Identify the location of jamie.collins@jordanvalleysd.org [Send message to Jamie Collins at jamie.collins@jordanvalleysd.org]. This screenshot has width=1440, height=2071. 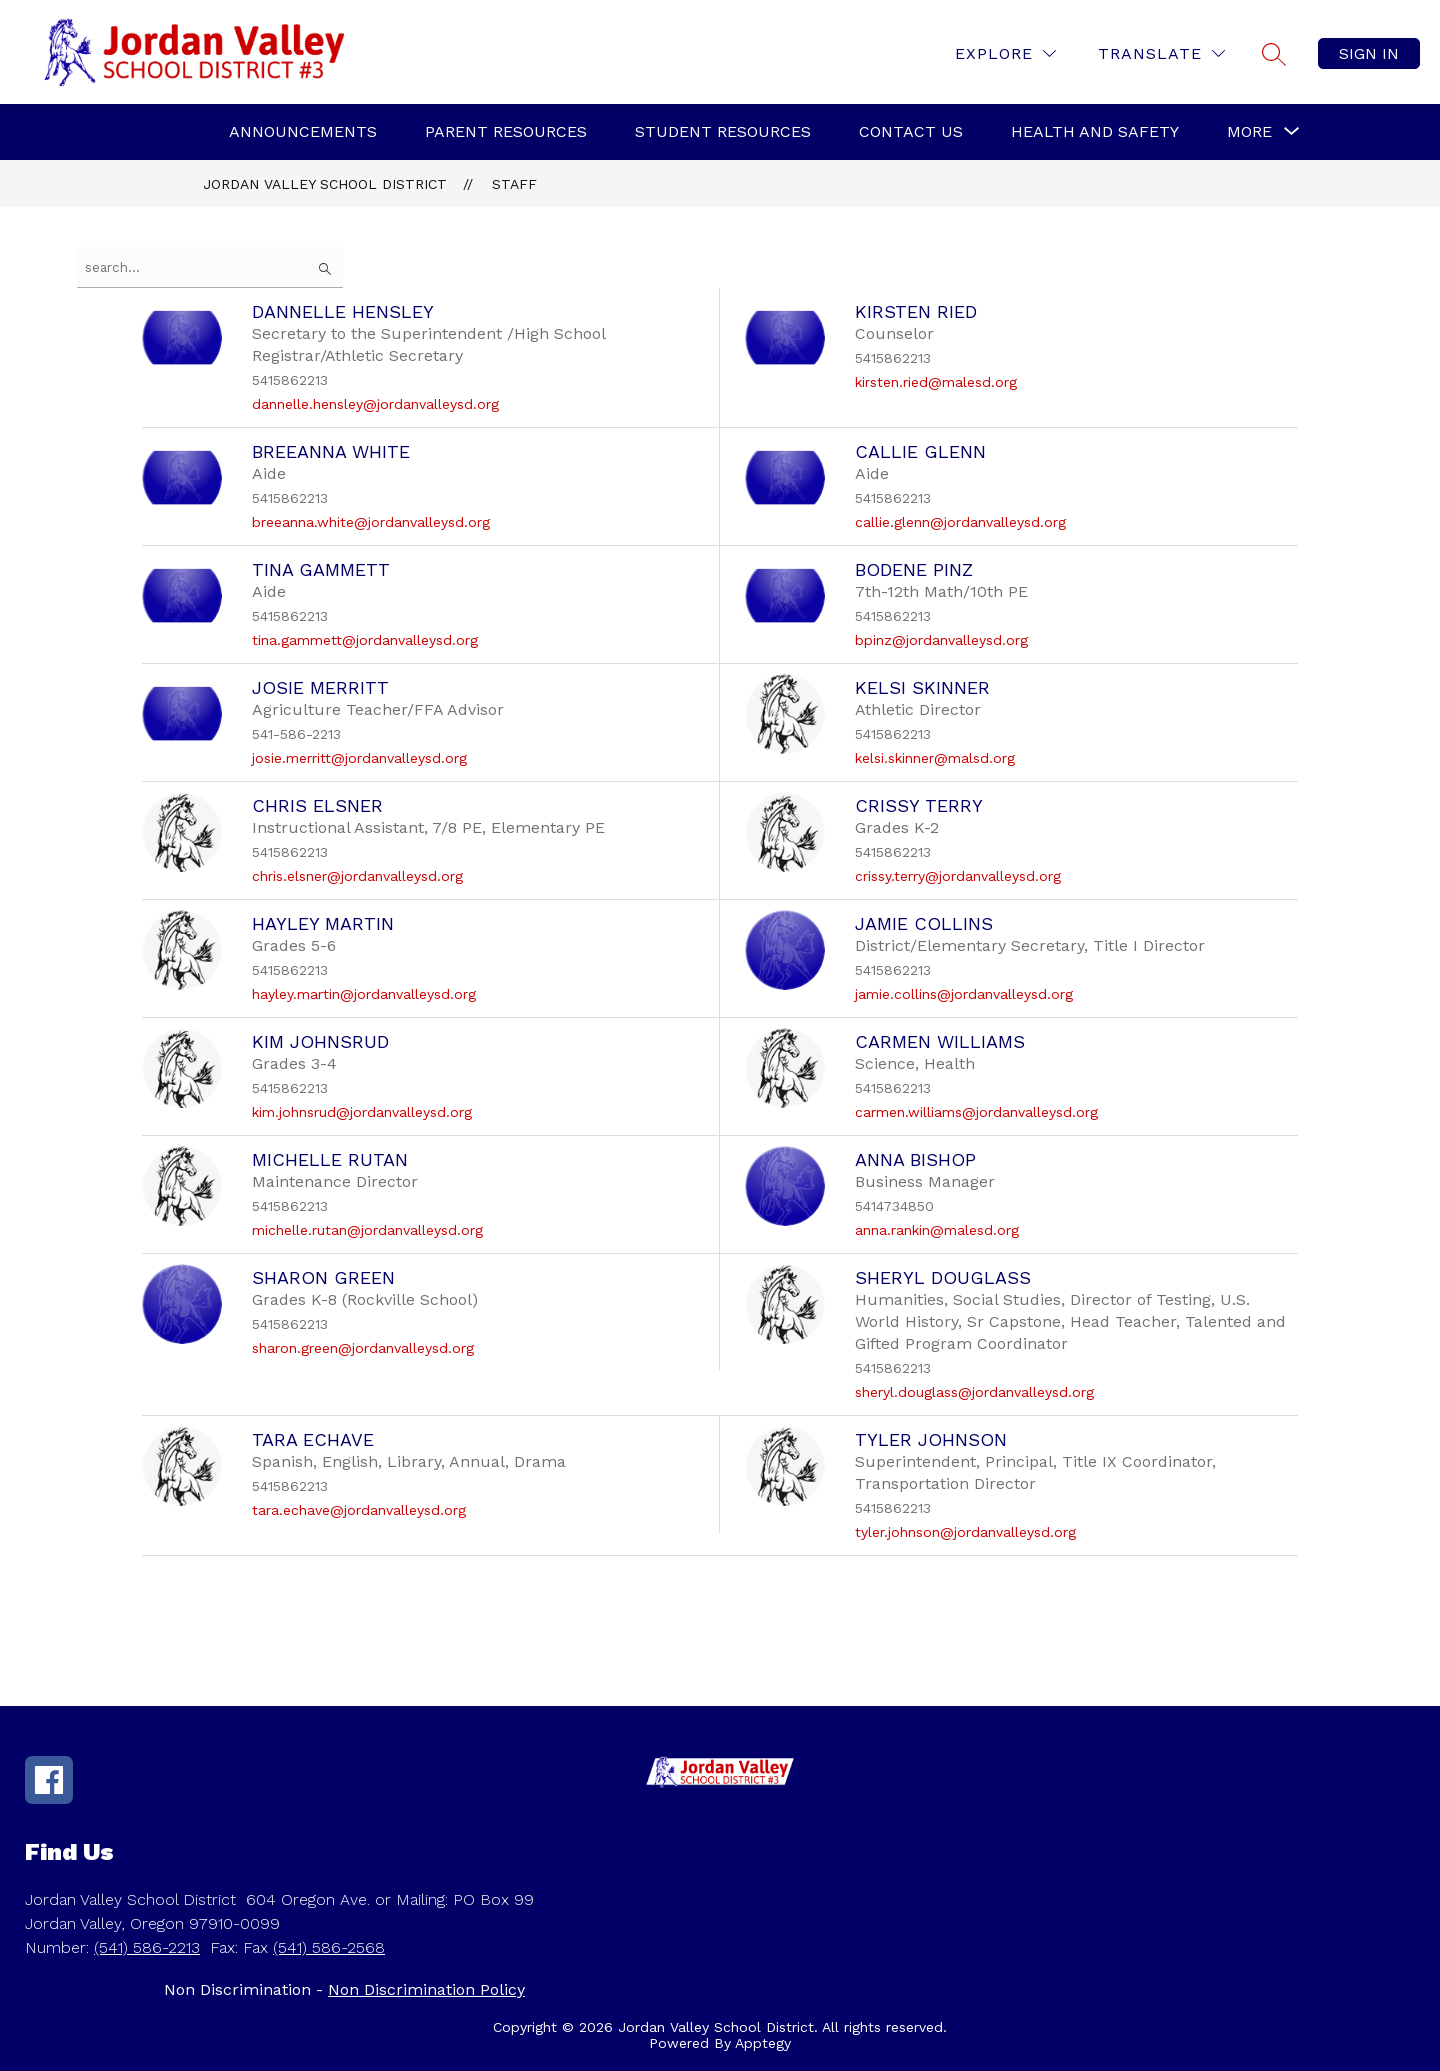
(964, 994).